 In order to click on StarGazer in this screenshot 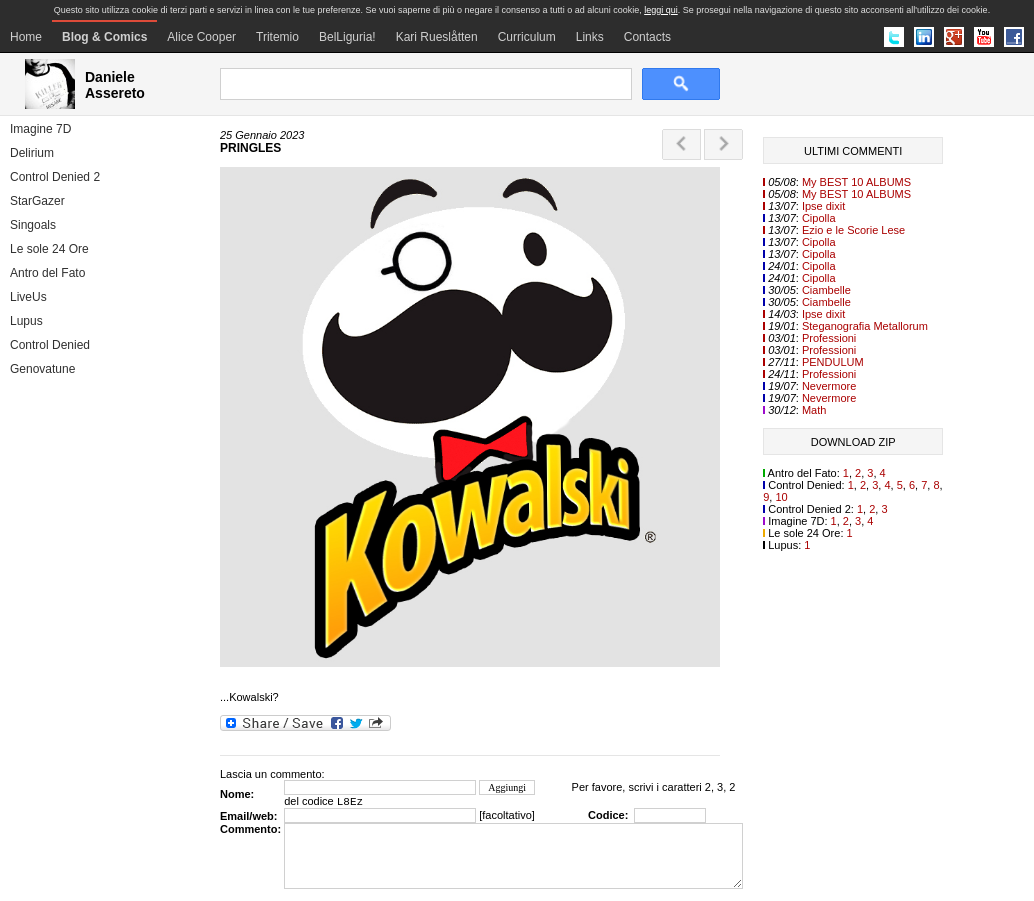, I will do `click(37, 201)`.